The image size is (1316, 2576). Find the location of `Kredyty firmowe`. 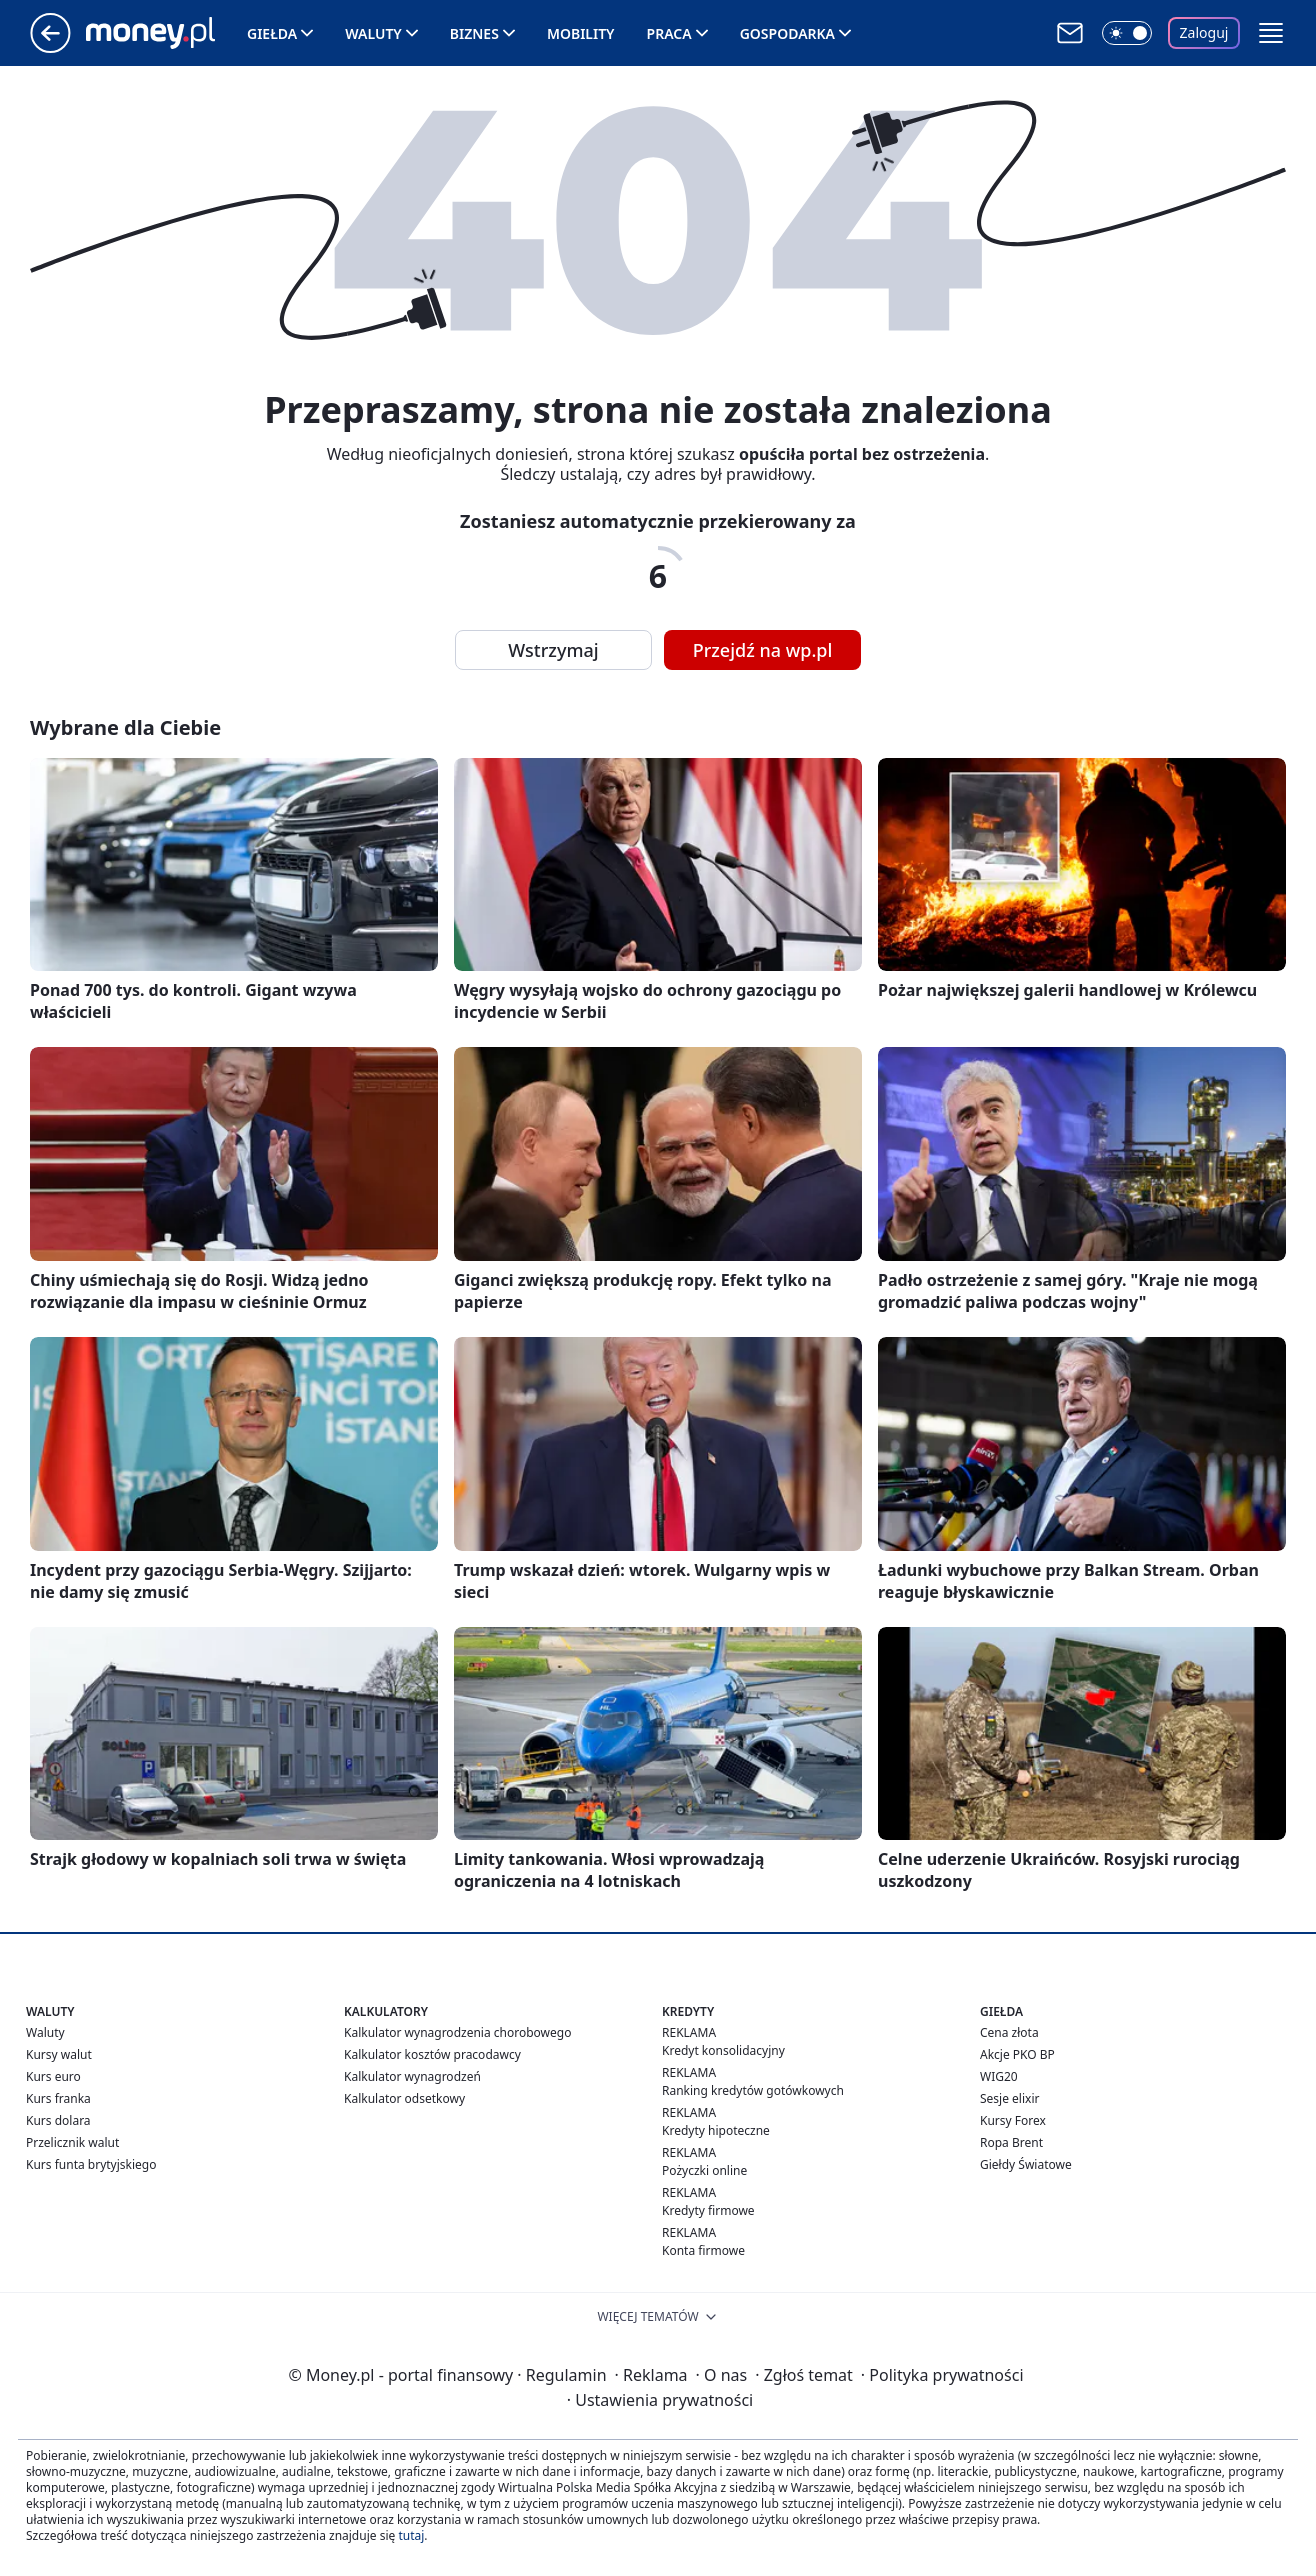

Kredyty firmowe is located at coordinates (708, 2210).